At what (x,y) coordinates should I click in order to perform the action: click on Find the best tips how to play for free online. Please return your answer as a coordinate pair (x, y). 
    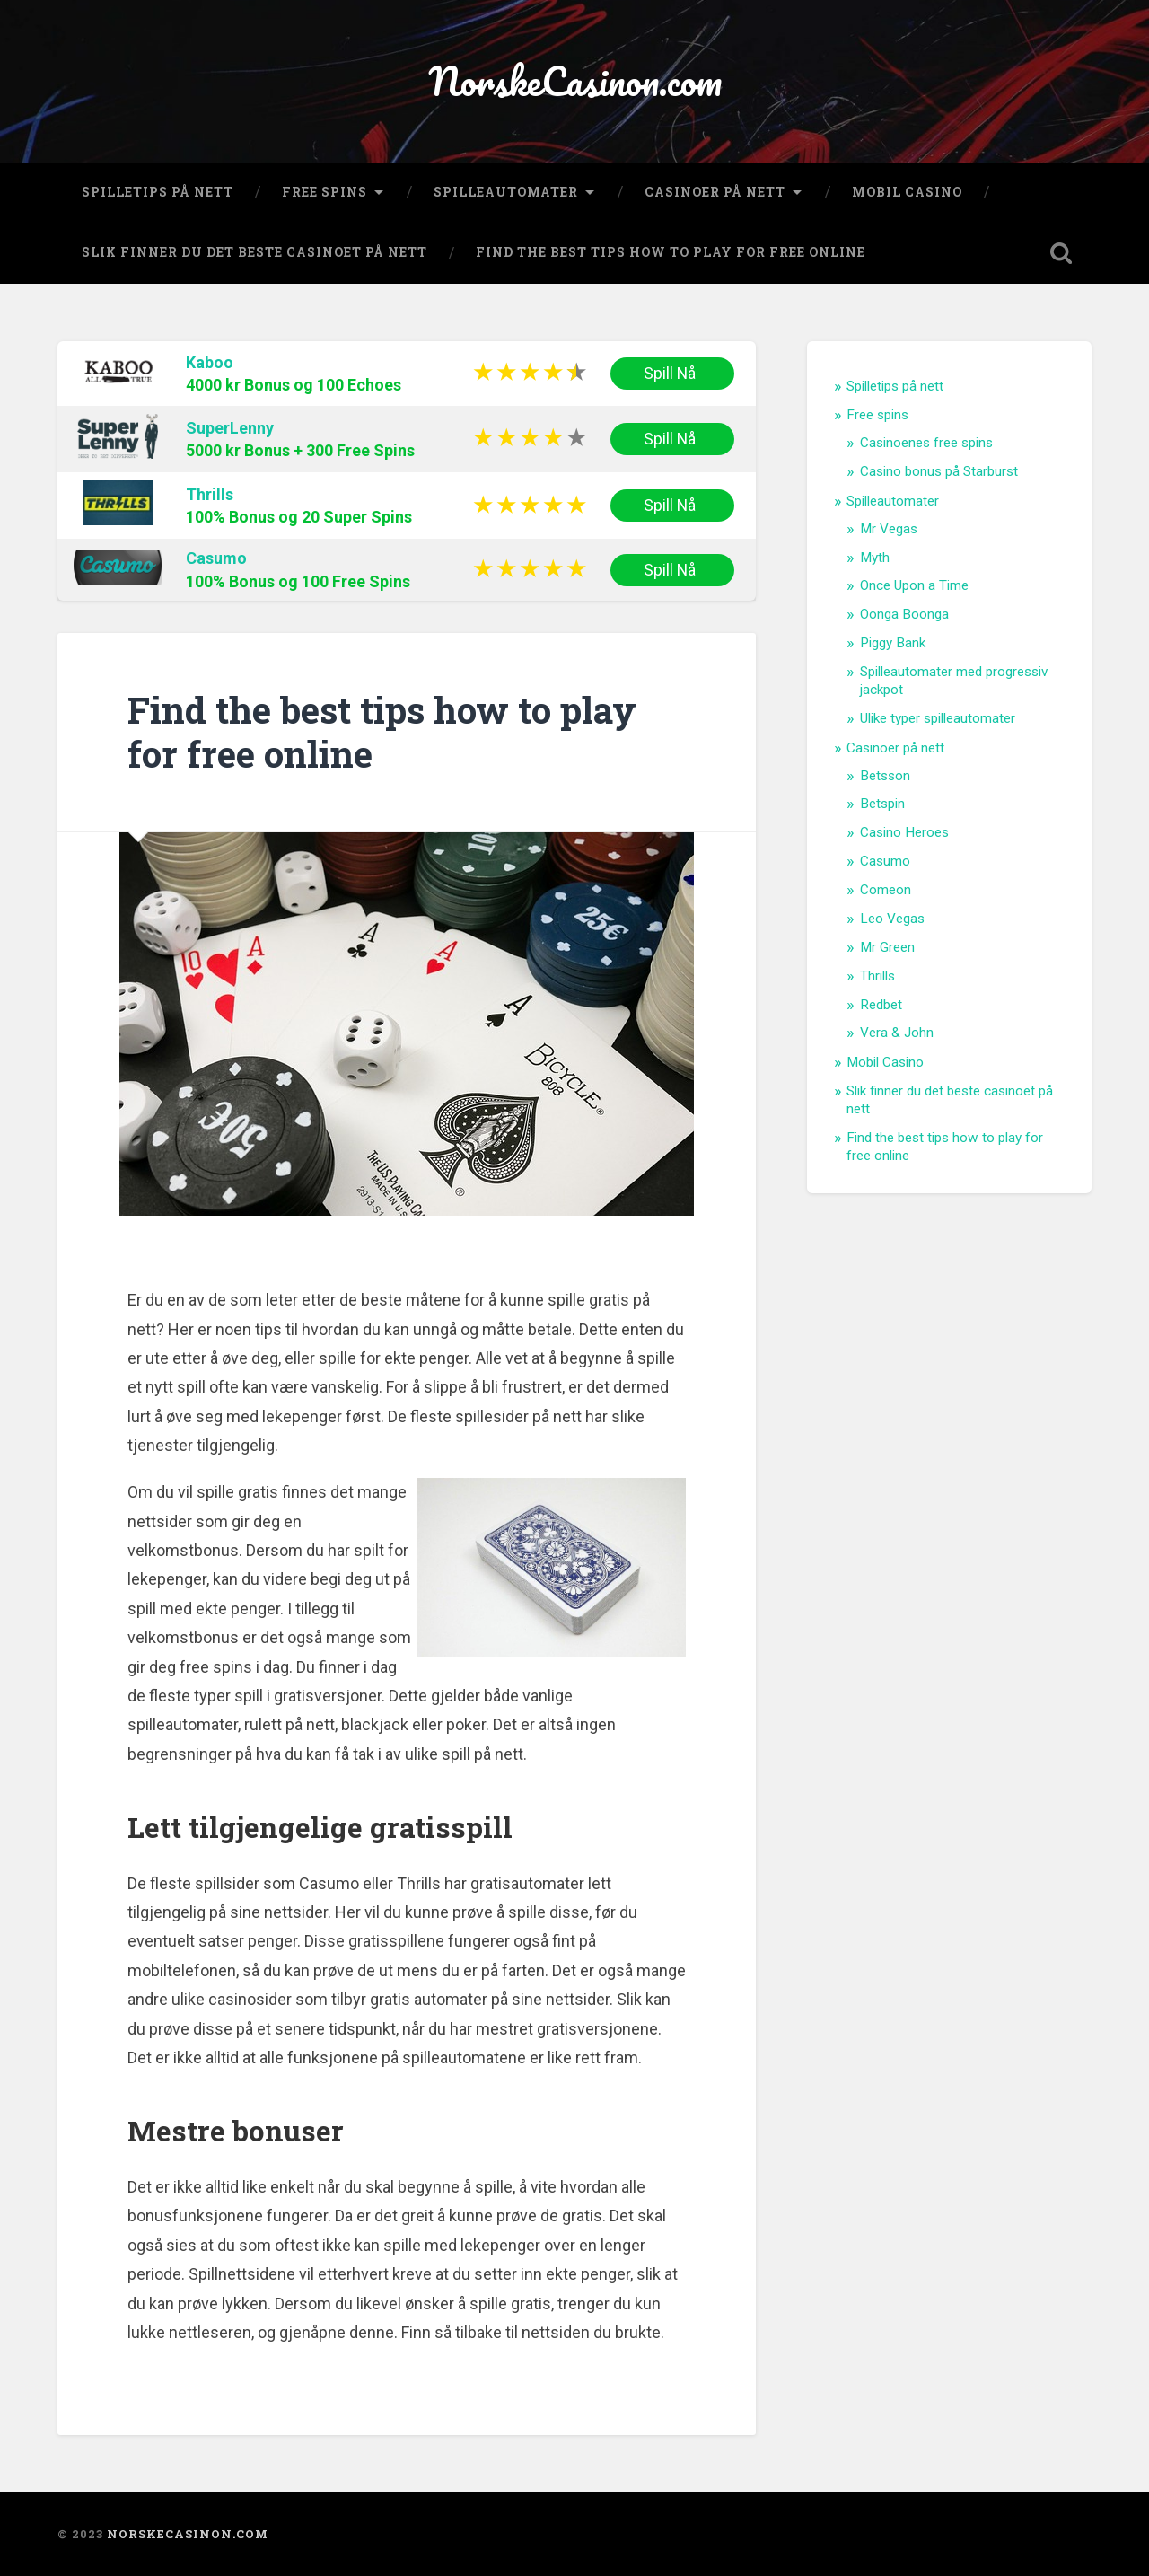
    Looking at the image, I should click on (670, 252).